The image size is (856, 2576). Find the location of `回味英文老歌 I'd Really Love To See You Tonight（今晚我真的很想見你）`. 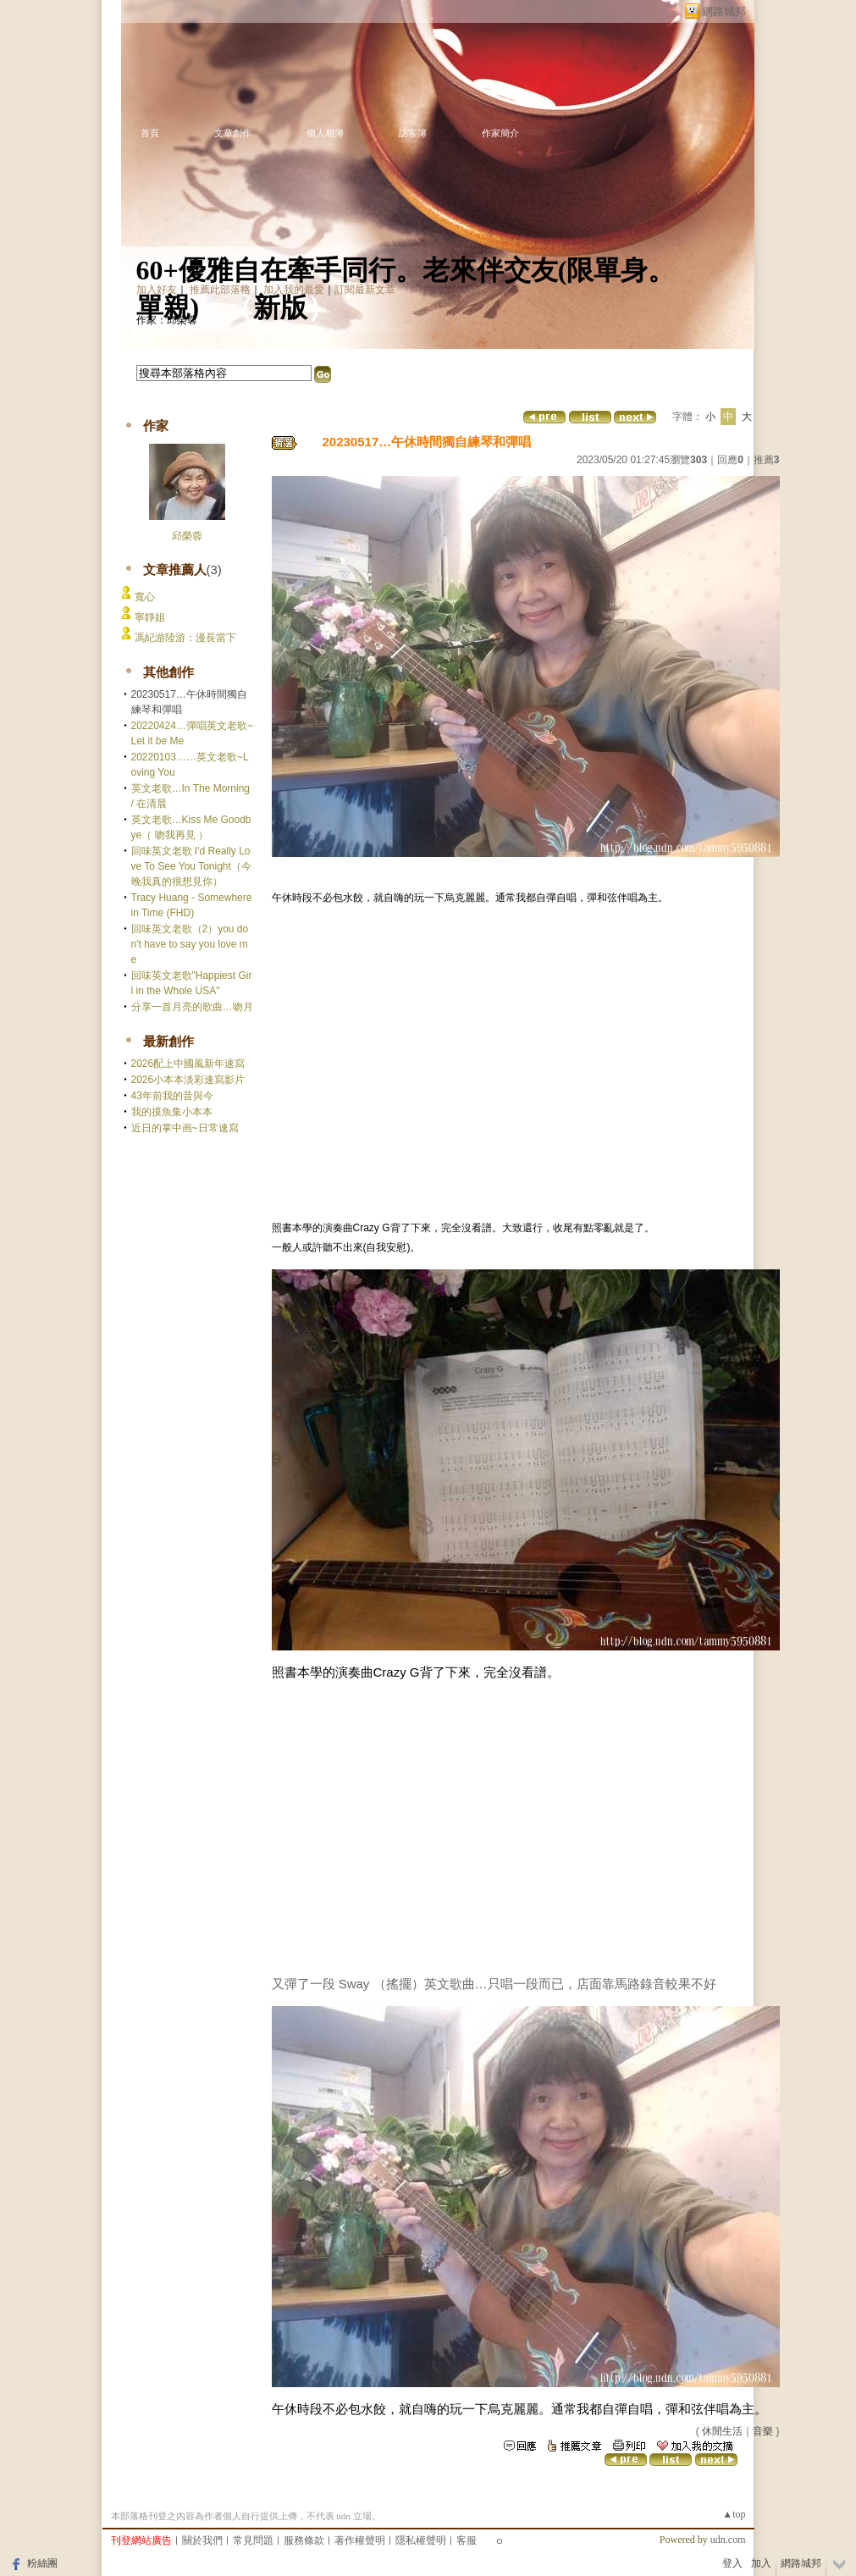

回味英文老歌 I'd Really Love To See You Tonight（今晚我真的很想見你） is located at coordinates (191, 866).